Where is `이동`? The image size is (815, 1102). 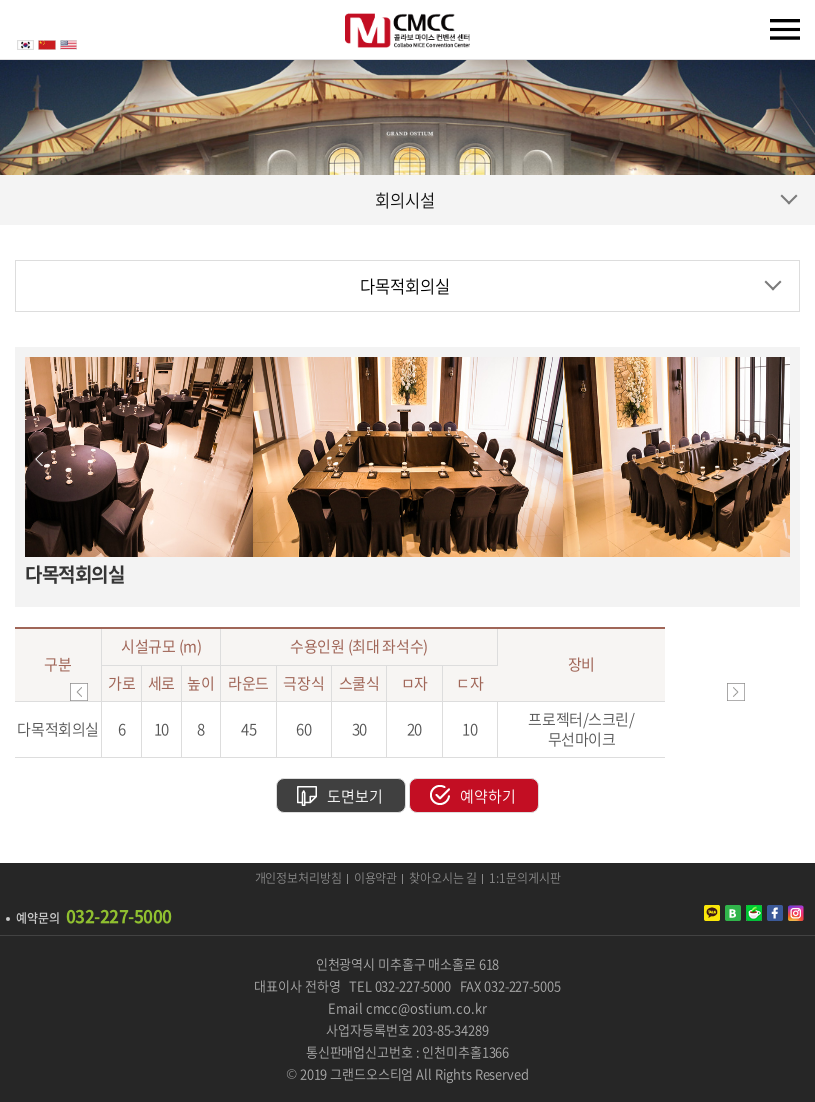
이동 is located at coordinates (736, 692).